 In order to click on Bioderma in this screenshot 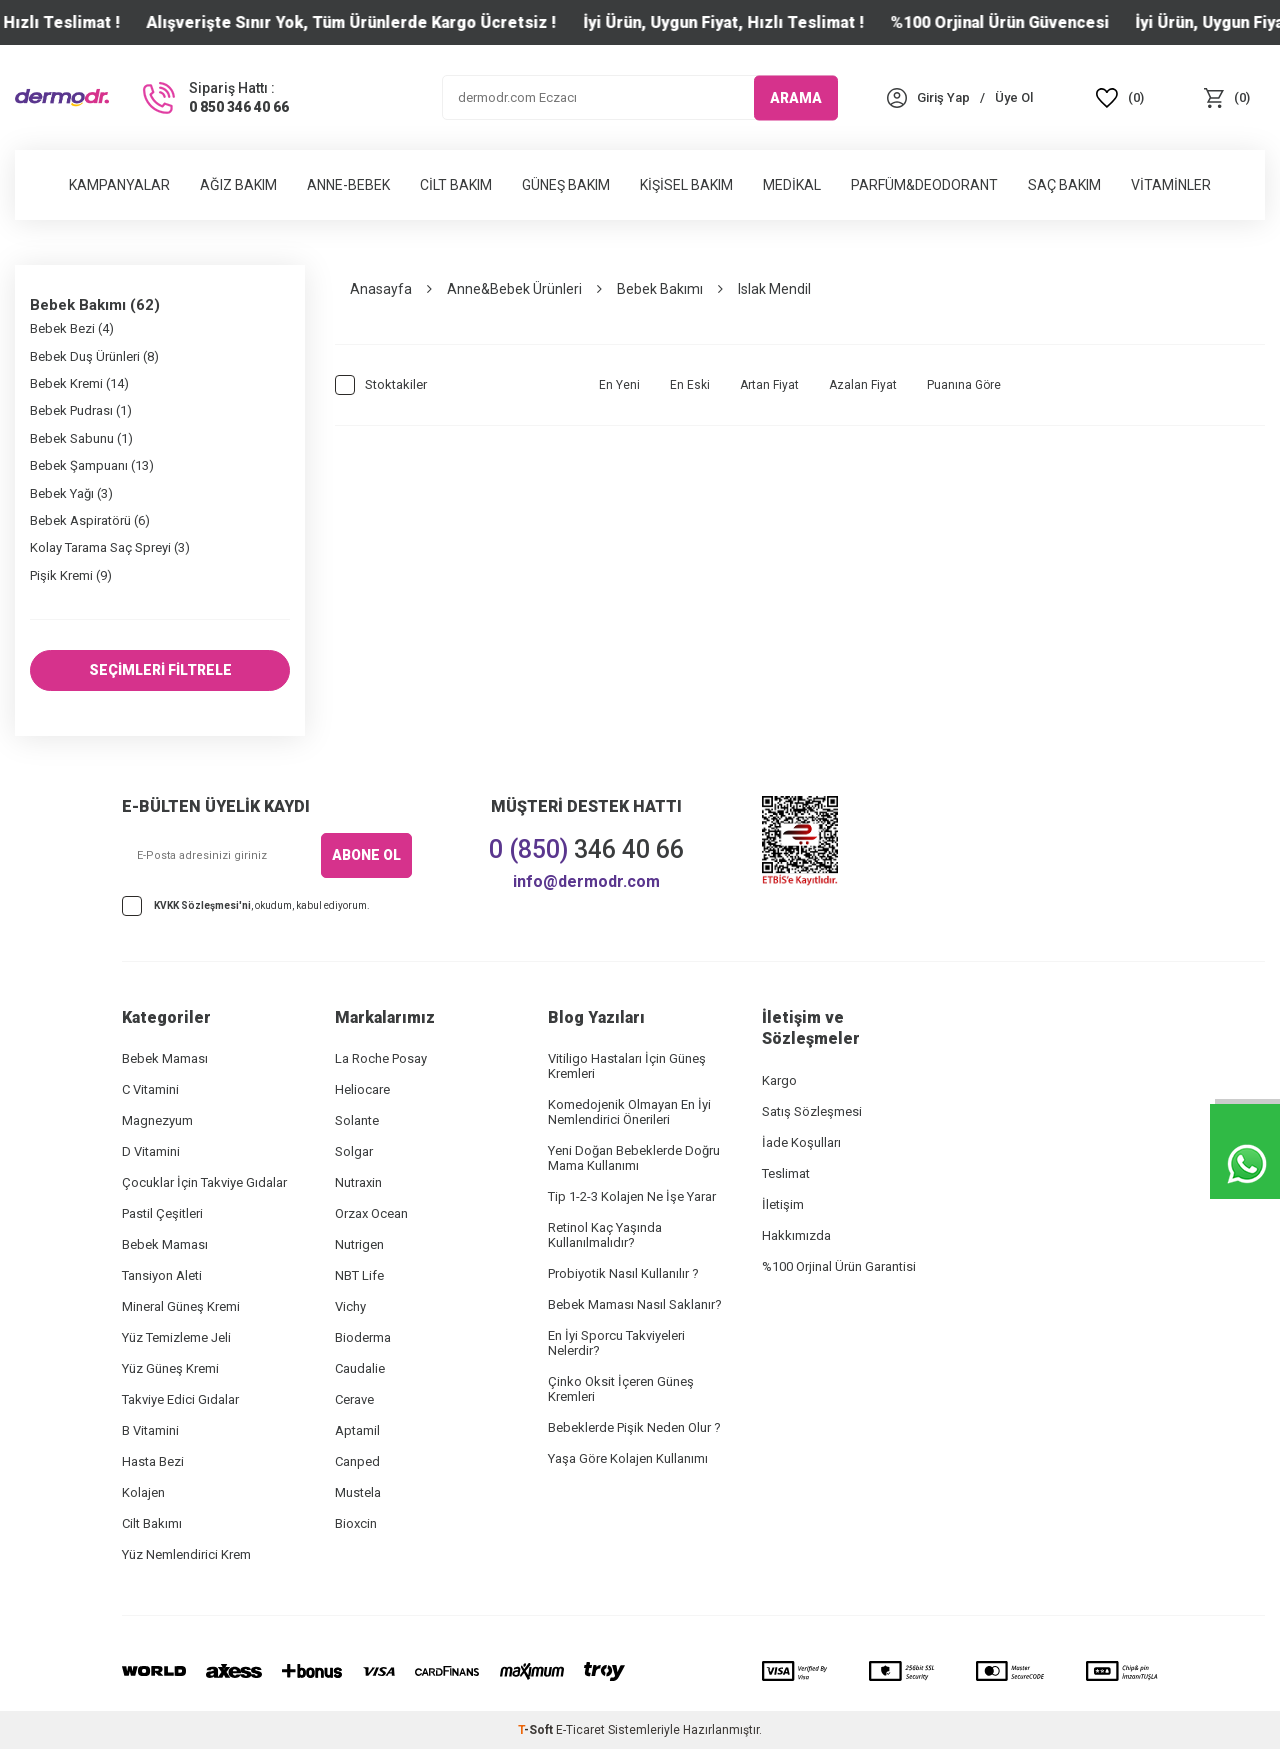, I will do `click(363, 1337)`.